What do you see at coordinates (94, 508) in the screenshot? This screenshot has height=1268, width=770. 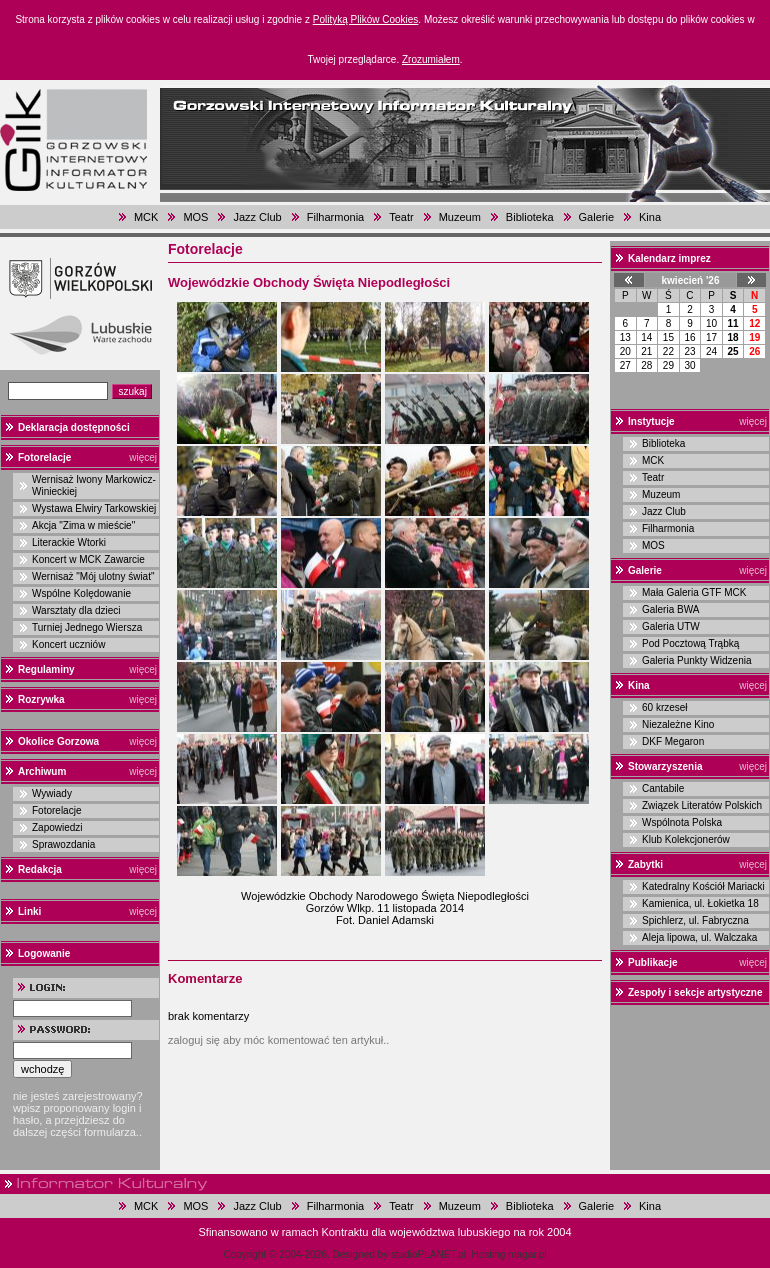 I see `Wystawa Elwiry Tarkowskiej` at bounding box center [94, 508].